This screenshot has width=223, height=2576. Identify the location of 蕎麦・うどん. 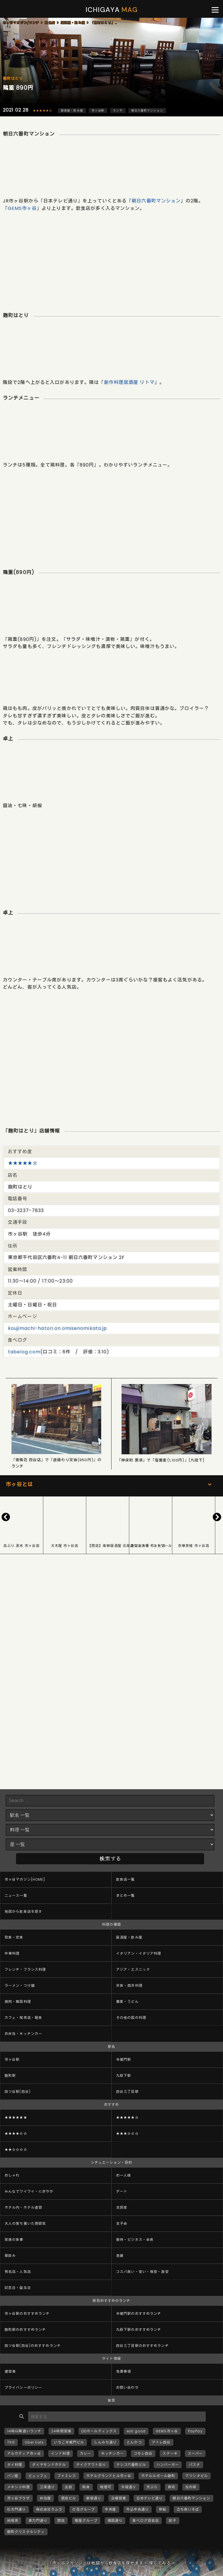
(127, 2001).